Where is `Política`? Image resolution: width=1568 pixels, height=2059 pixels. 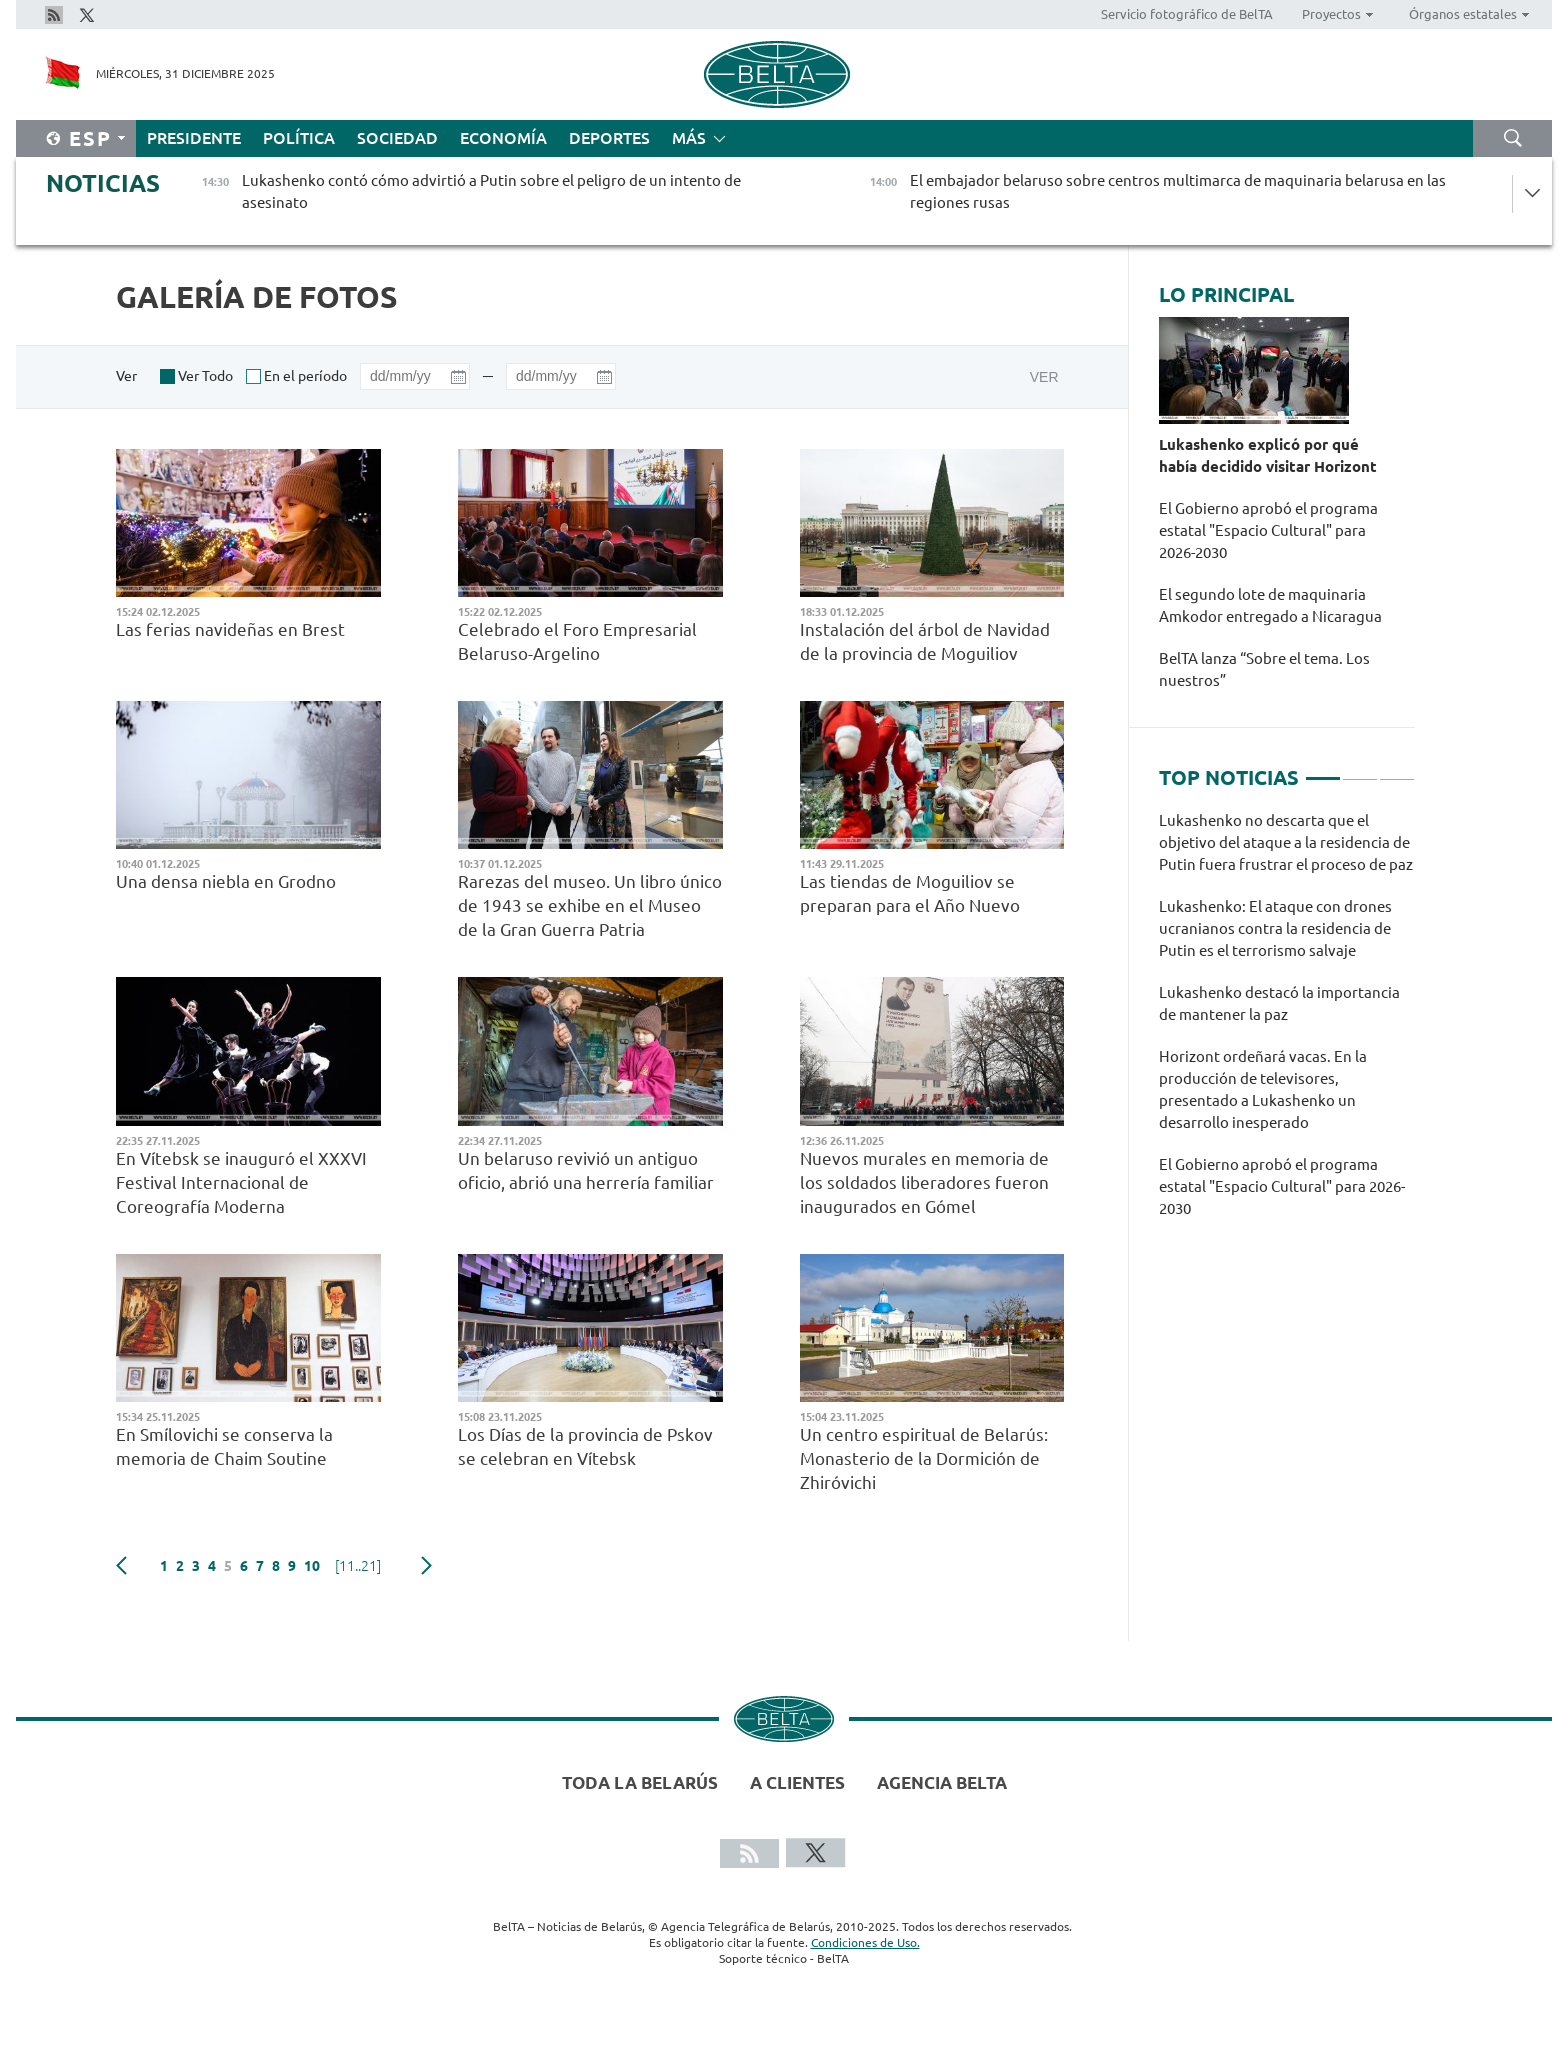 Política is located at coordinates (299, 138).